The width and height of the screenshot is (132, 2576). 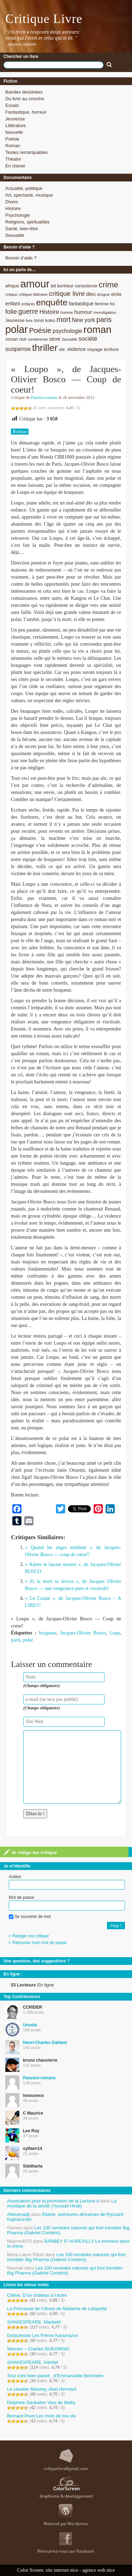 I want to click on thriller [thriller (45 éléments)], so click(x=44, y=347).